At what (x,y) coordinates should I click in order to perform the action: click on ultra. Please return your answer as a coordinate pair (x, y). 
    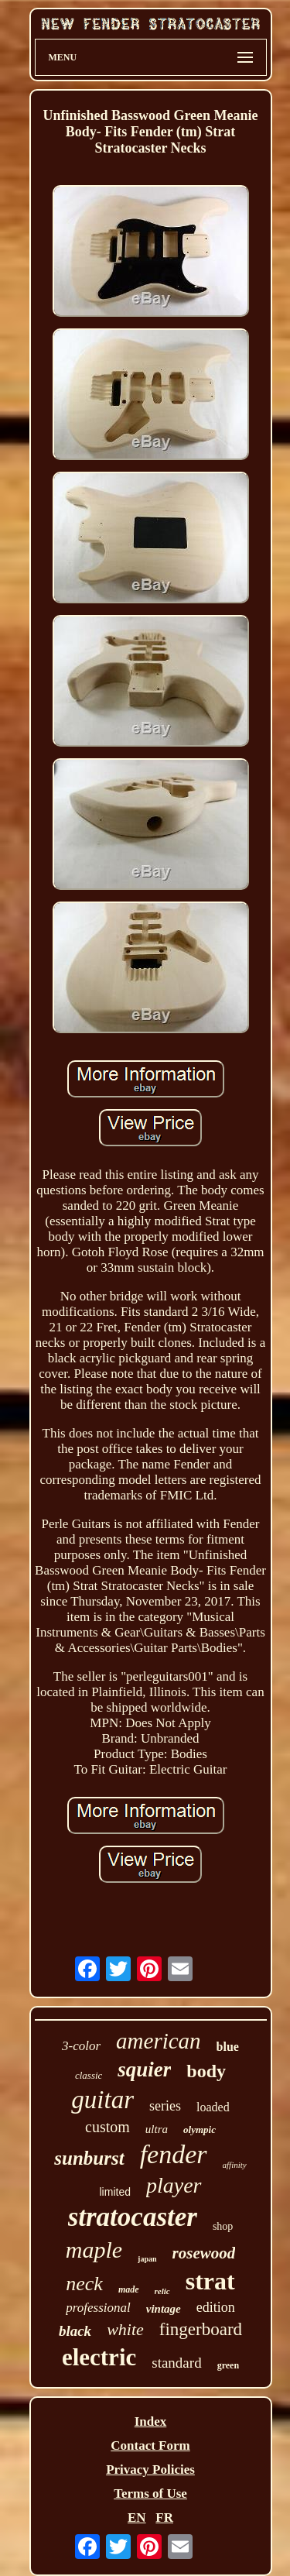
    Looking at the image, I should click on (156, 2129).